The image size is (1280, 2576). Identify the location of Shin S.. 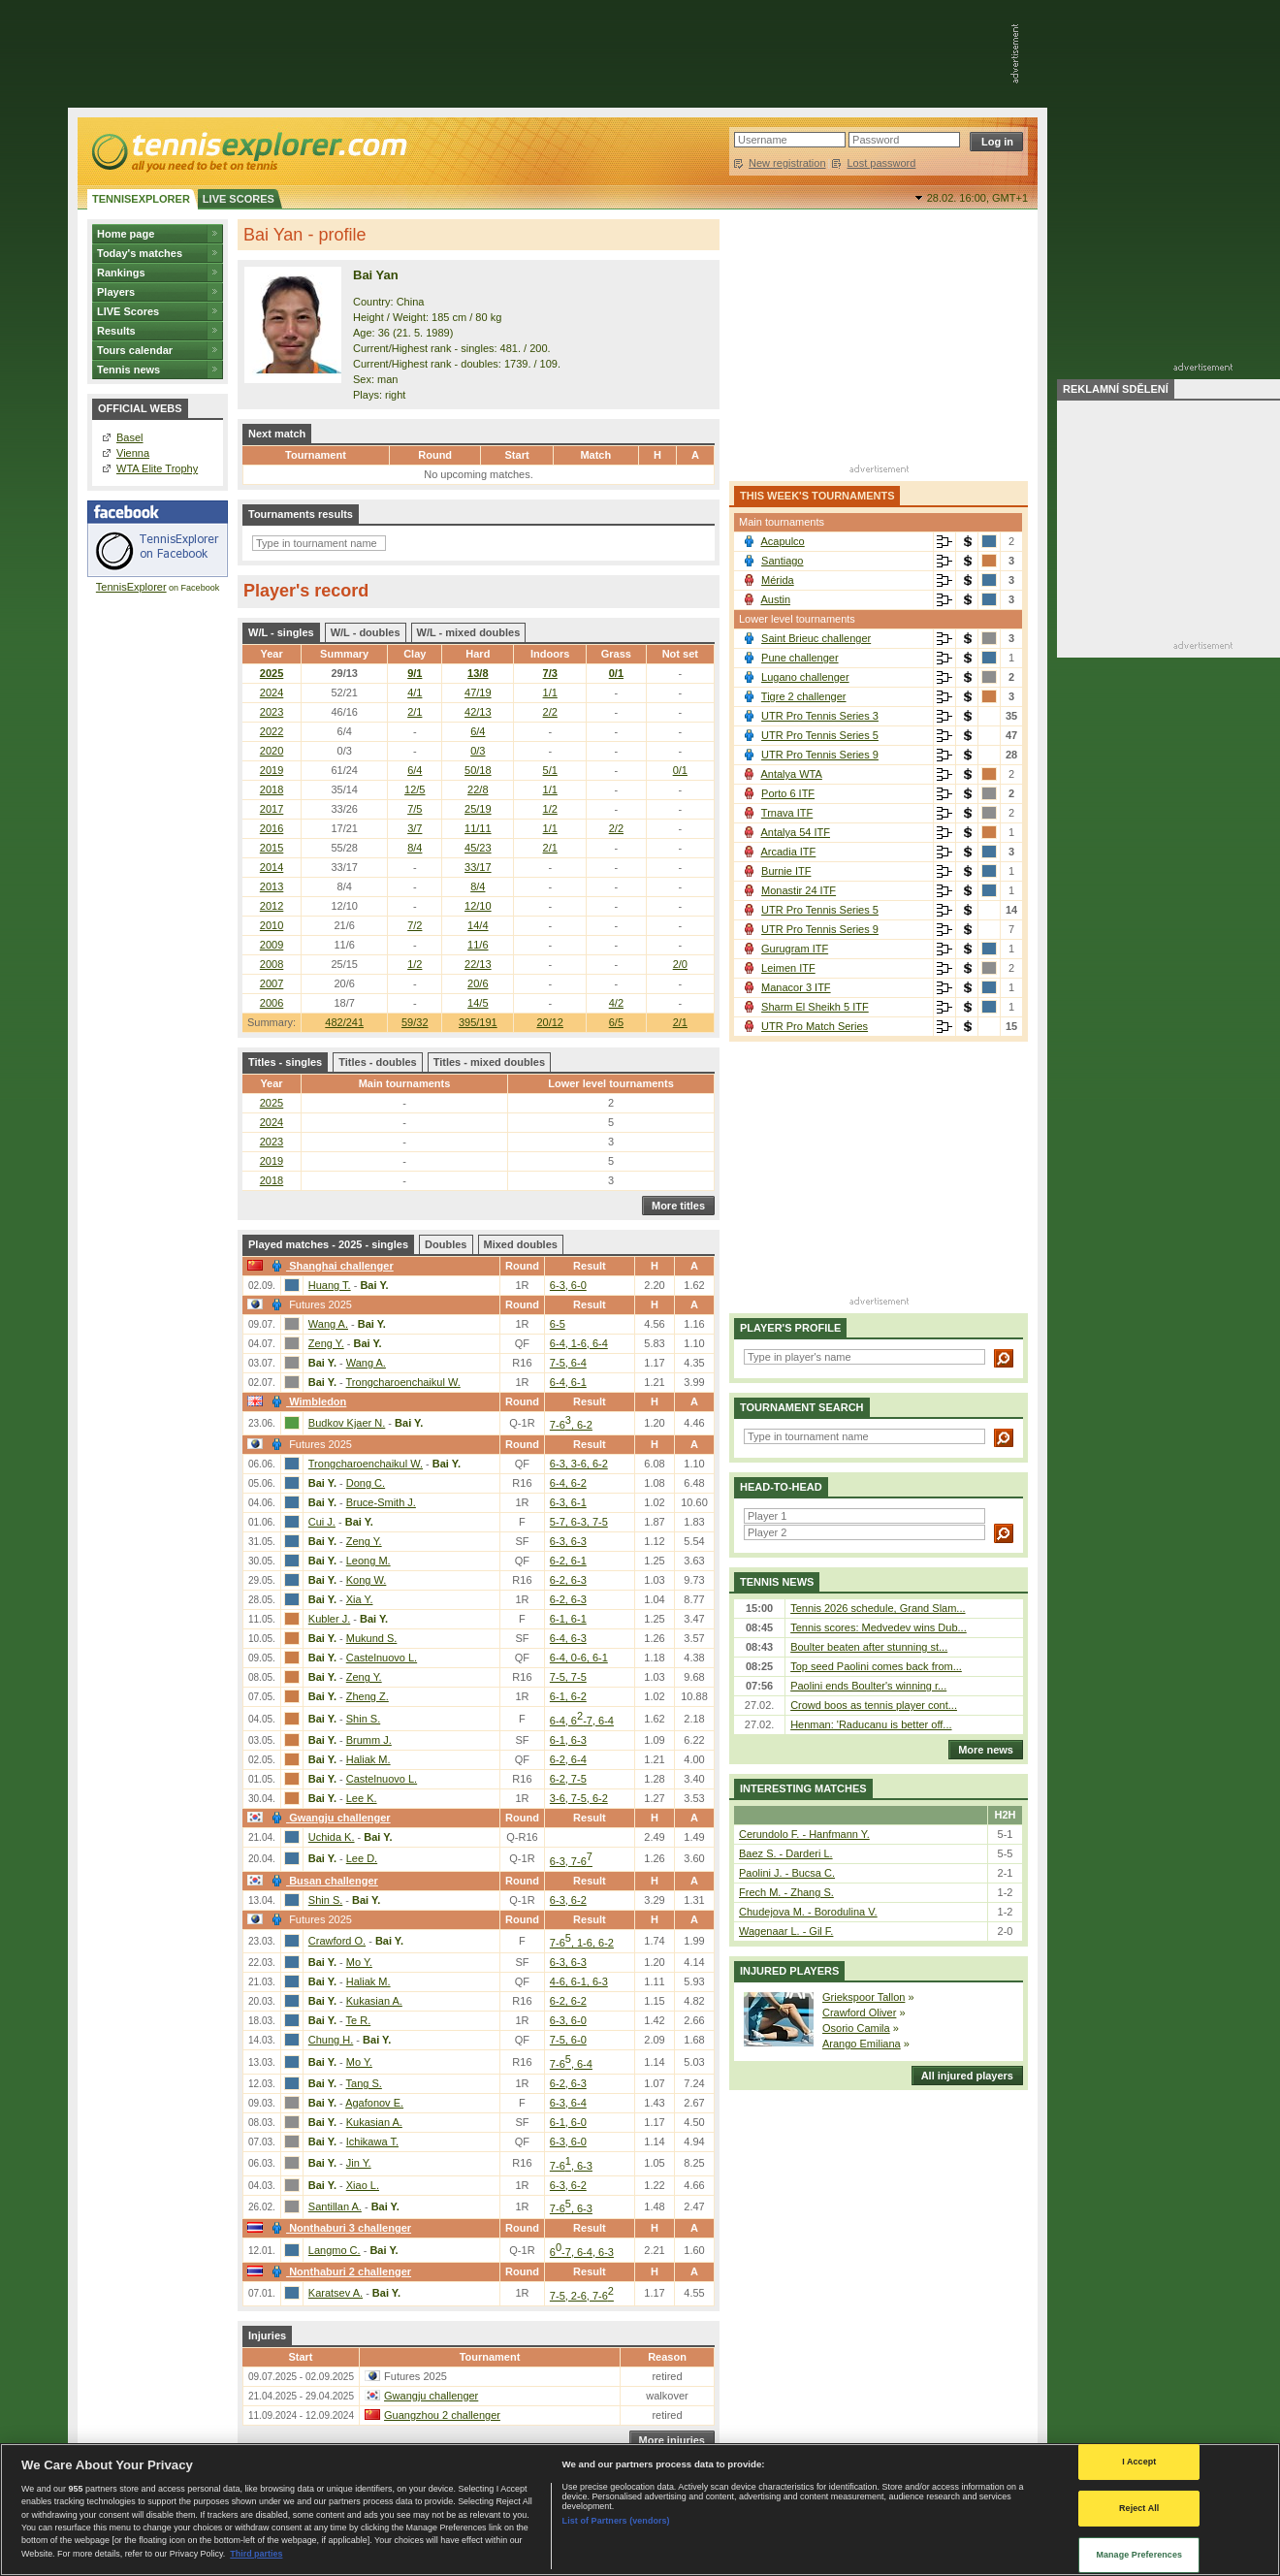
(363, 1718).